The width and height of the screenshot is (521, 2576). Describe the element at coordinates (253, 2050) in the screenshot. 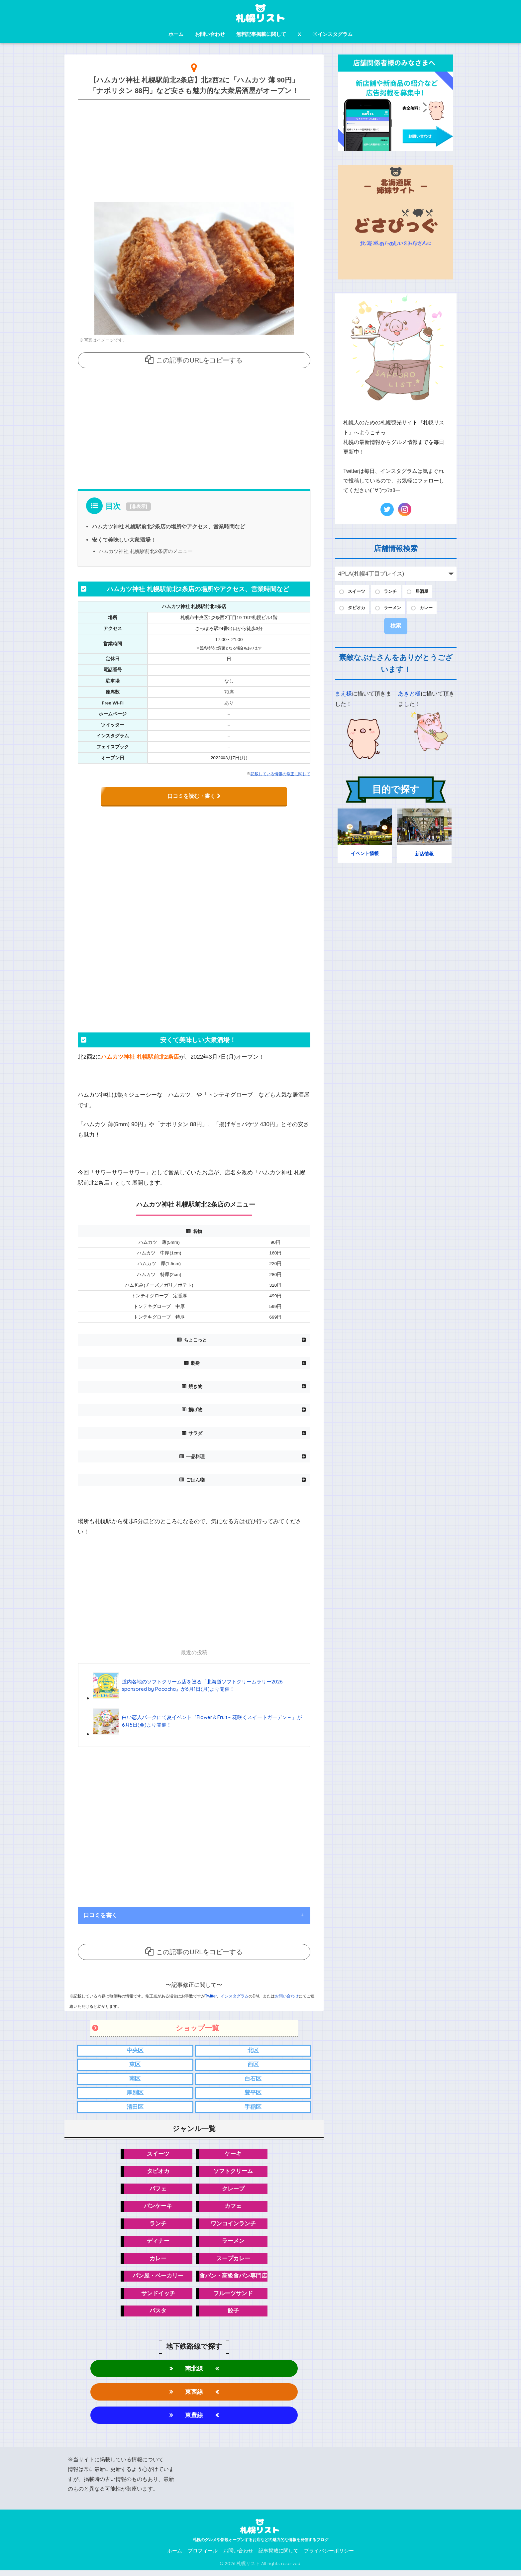

I see `北区` at that location.